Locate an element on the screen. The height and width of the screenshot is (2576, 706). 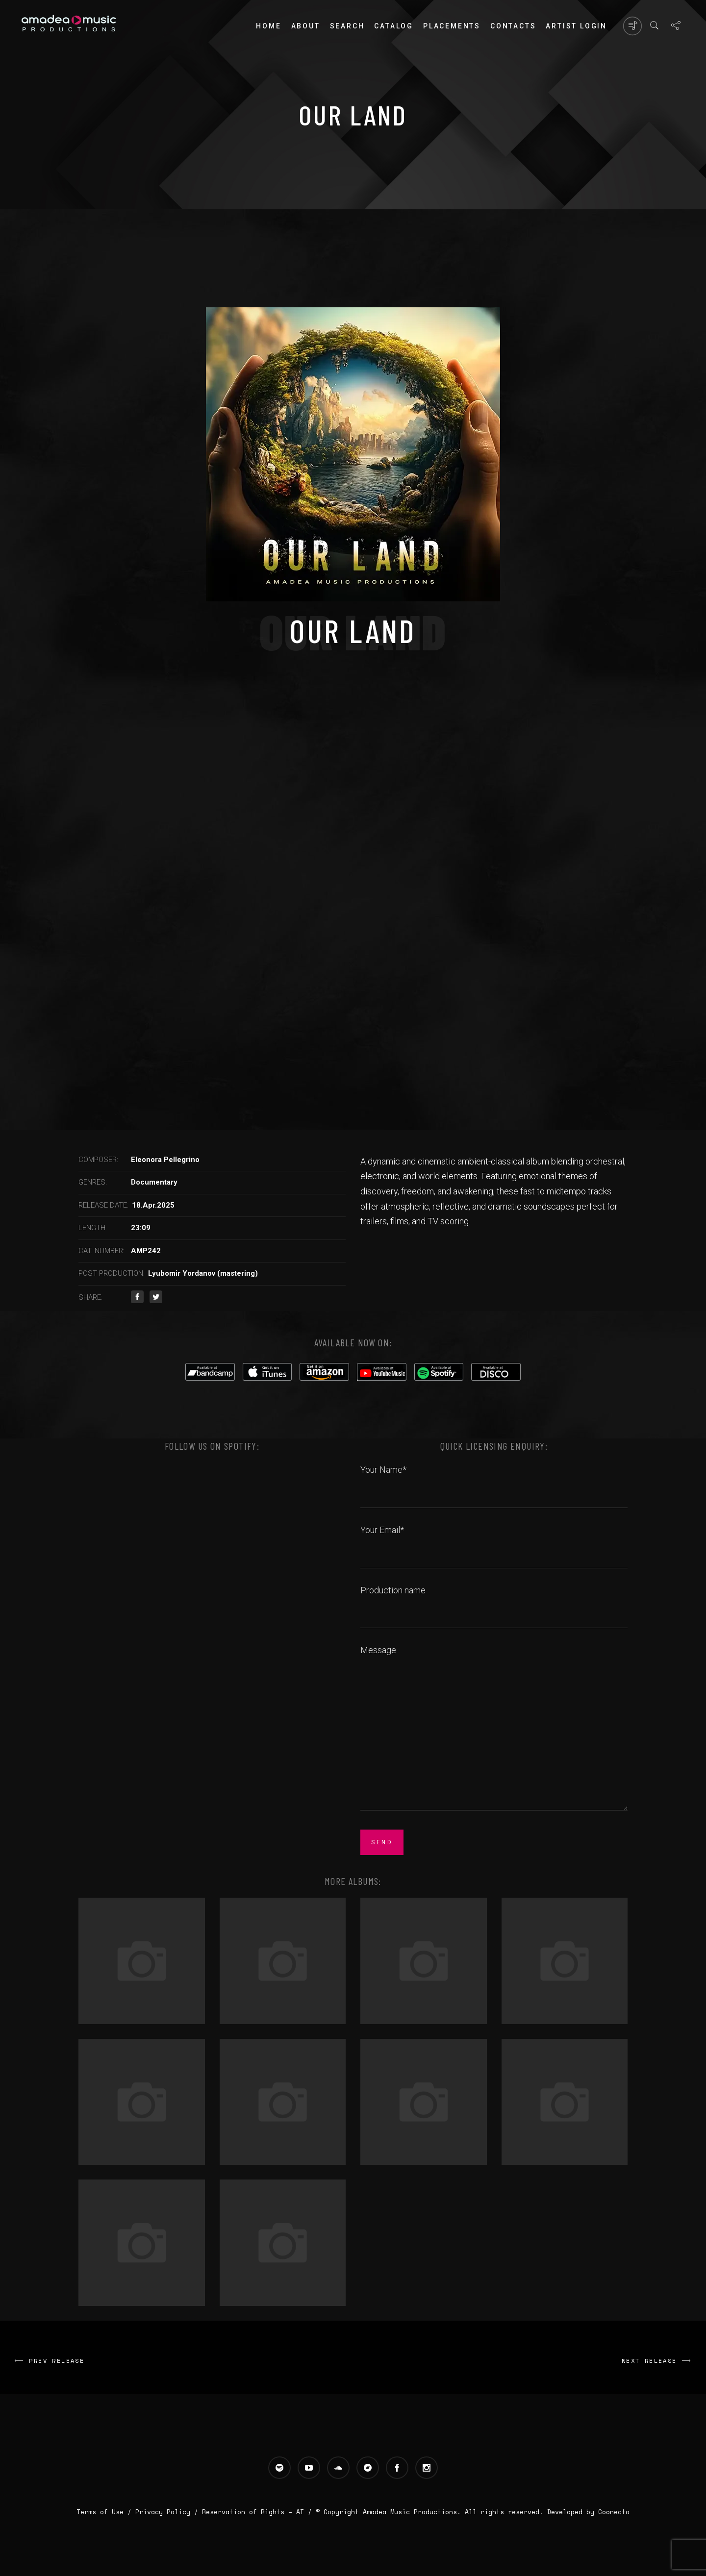
Search is located at coordinates (347, 26).